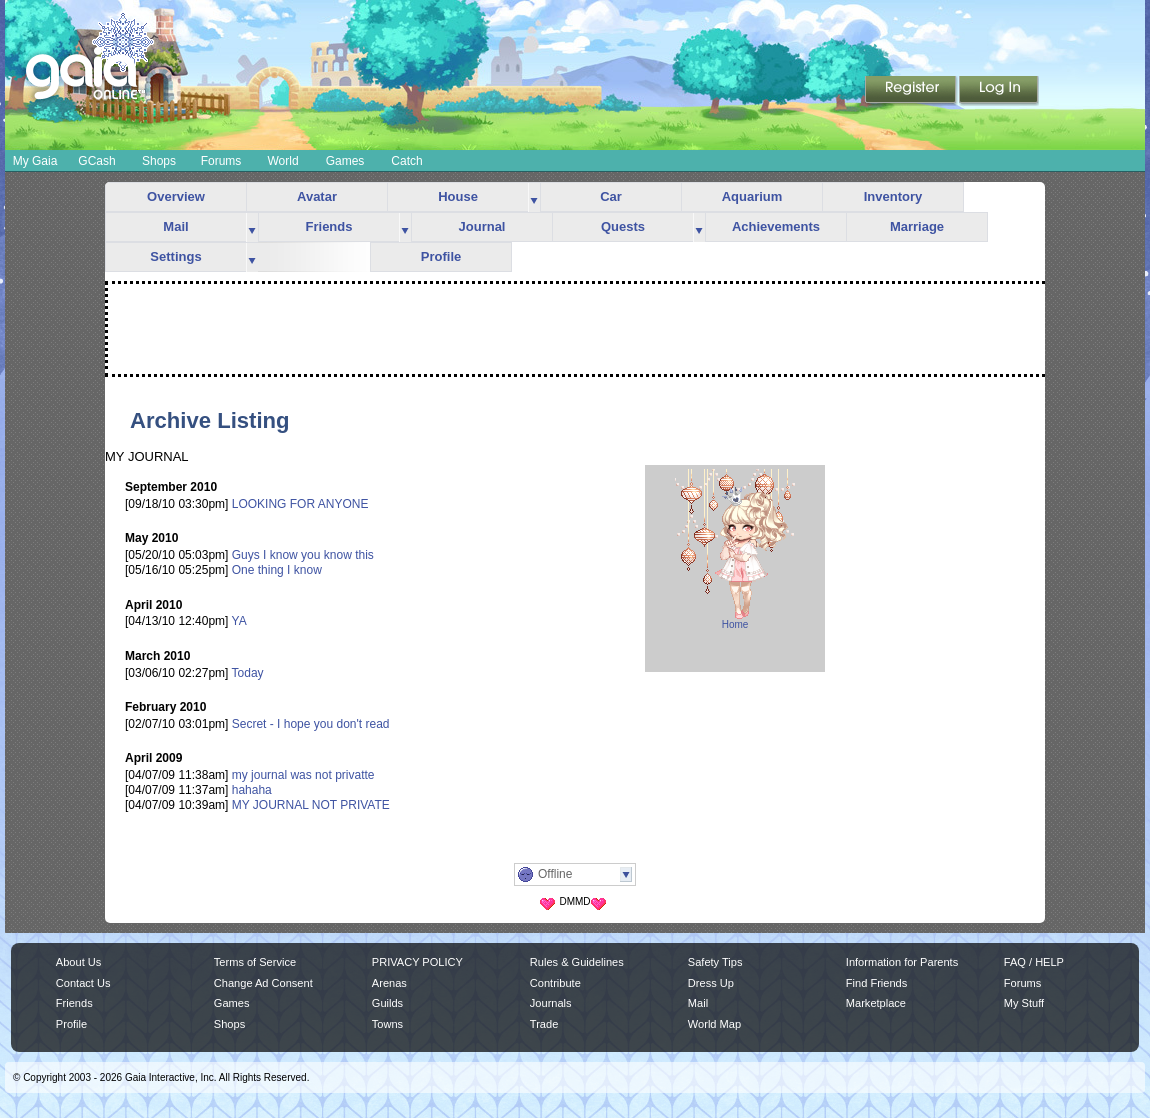 Image resolution: width=1150 pixels, height=1118 pixels. Describe the element at coordinates (752, 196) in the screenshot. I see `Aquarium` at that location.